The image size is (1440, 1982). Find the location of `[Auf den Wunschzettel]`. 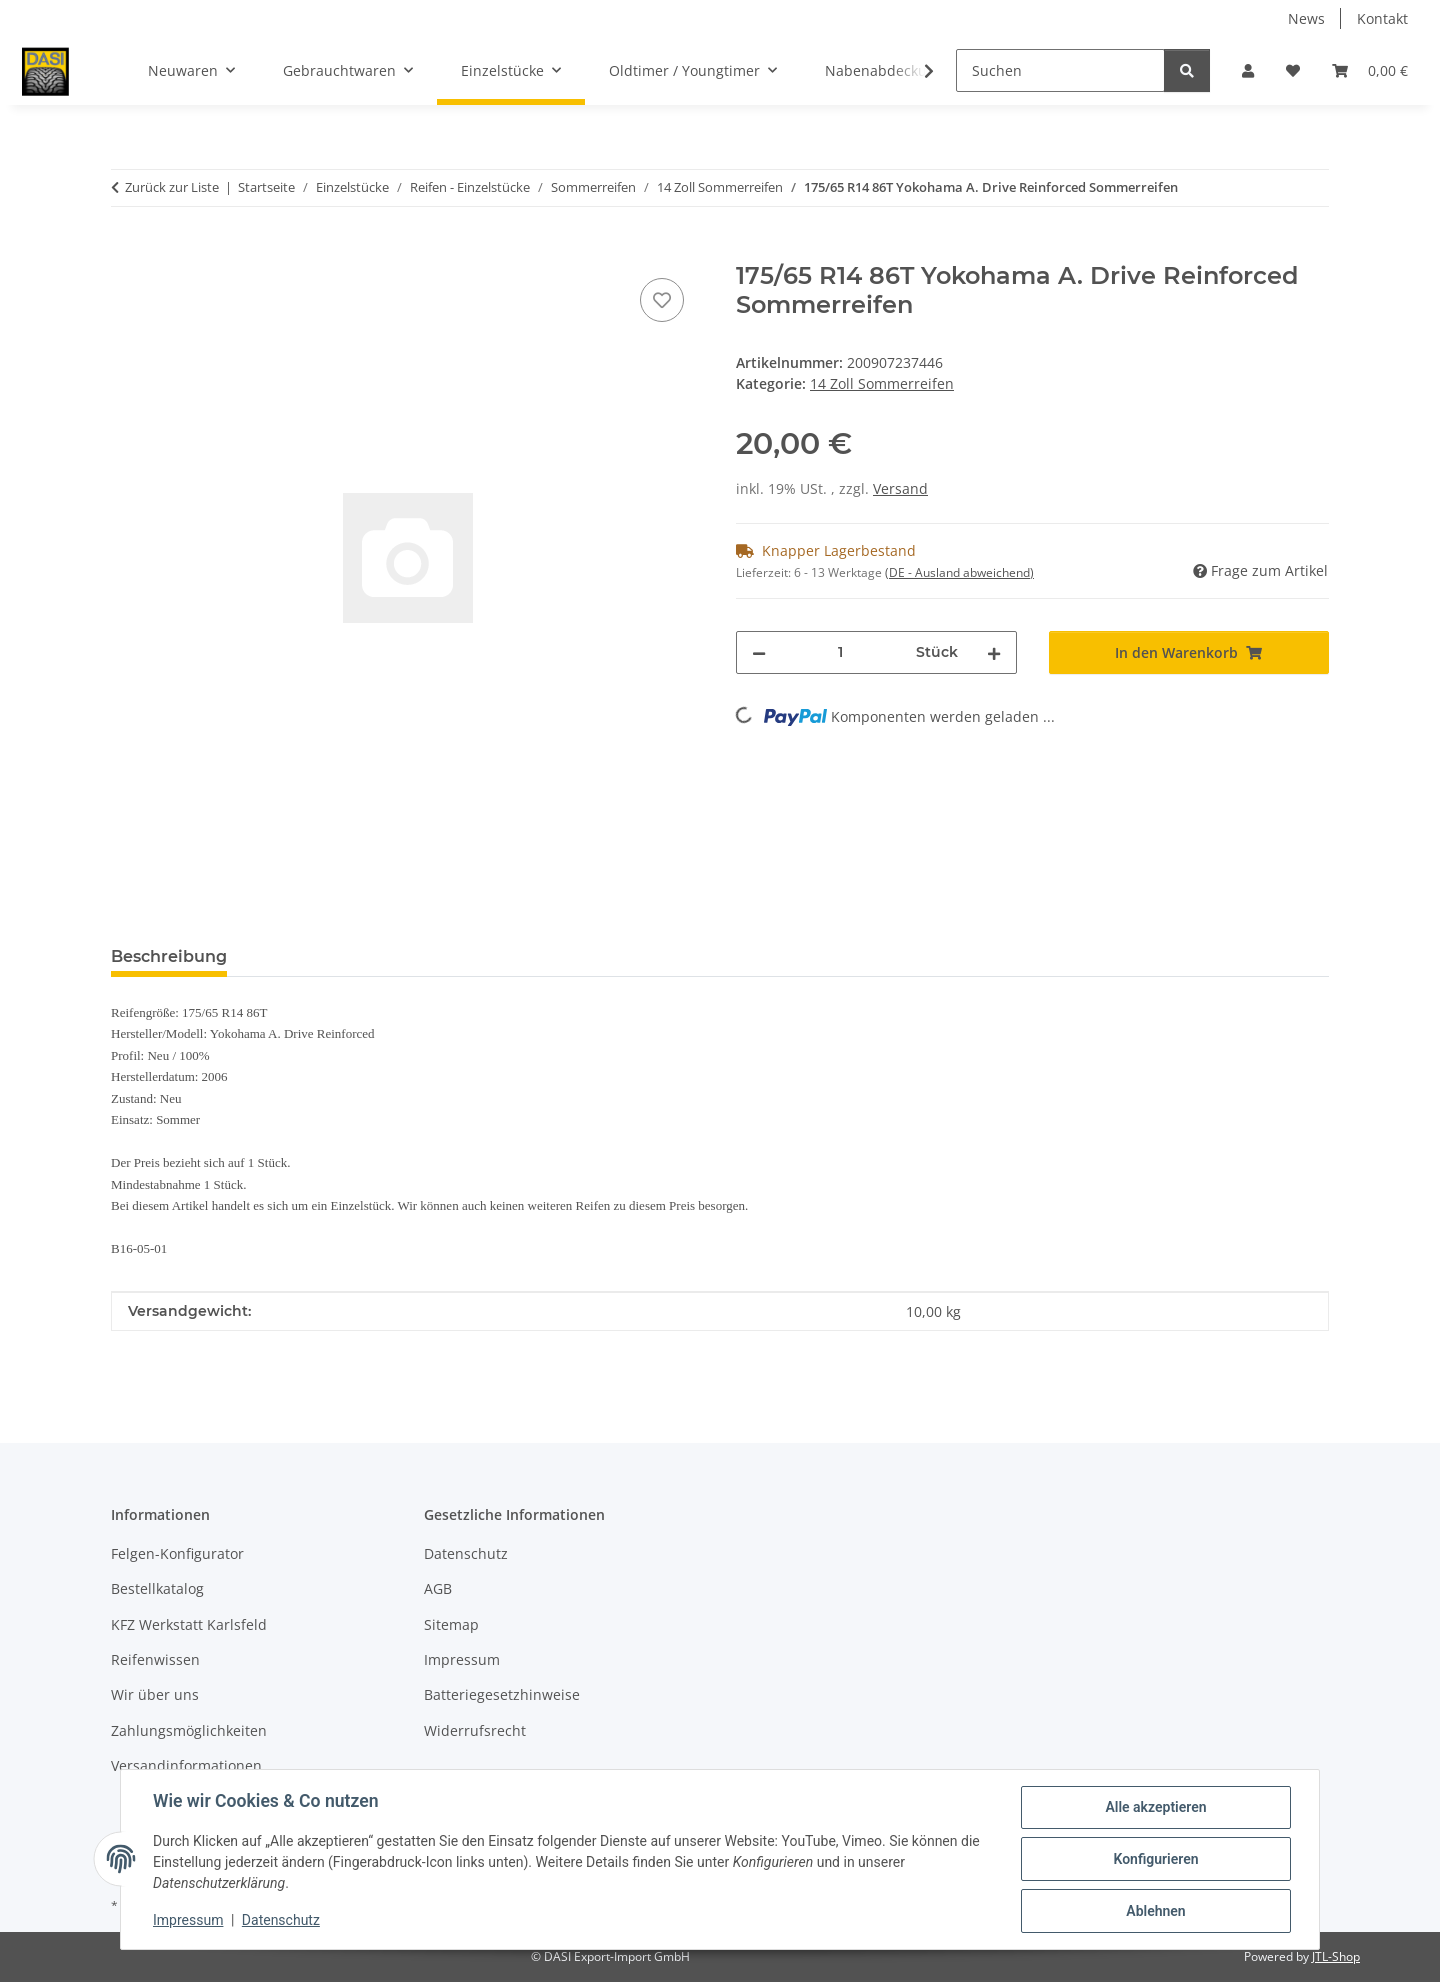

[Auf den Wunschzettel] is located at coordinates (662, 300).